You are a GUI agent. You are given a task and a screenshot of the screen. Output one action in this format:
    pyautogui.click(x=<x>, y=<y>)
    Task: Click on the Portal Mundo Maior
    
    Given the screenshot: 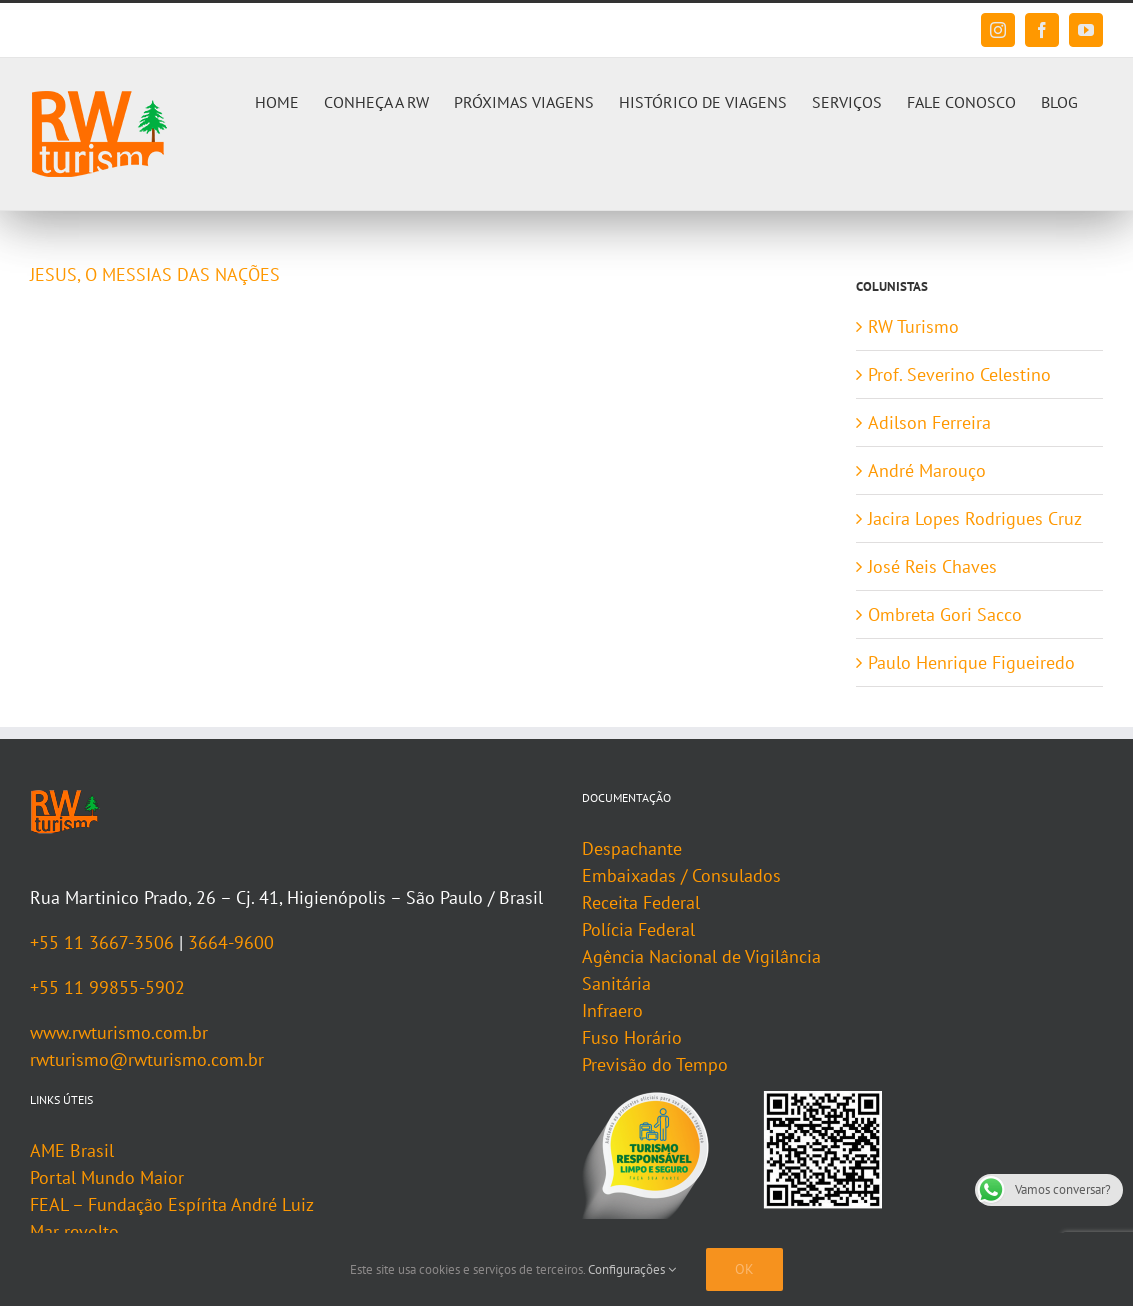 What is the action you would take?
    pyautogui.click(x=107, y=1177)
    